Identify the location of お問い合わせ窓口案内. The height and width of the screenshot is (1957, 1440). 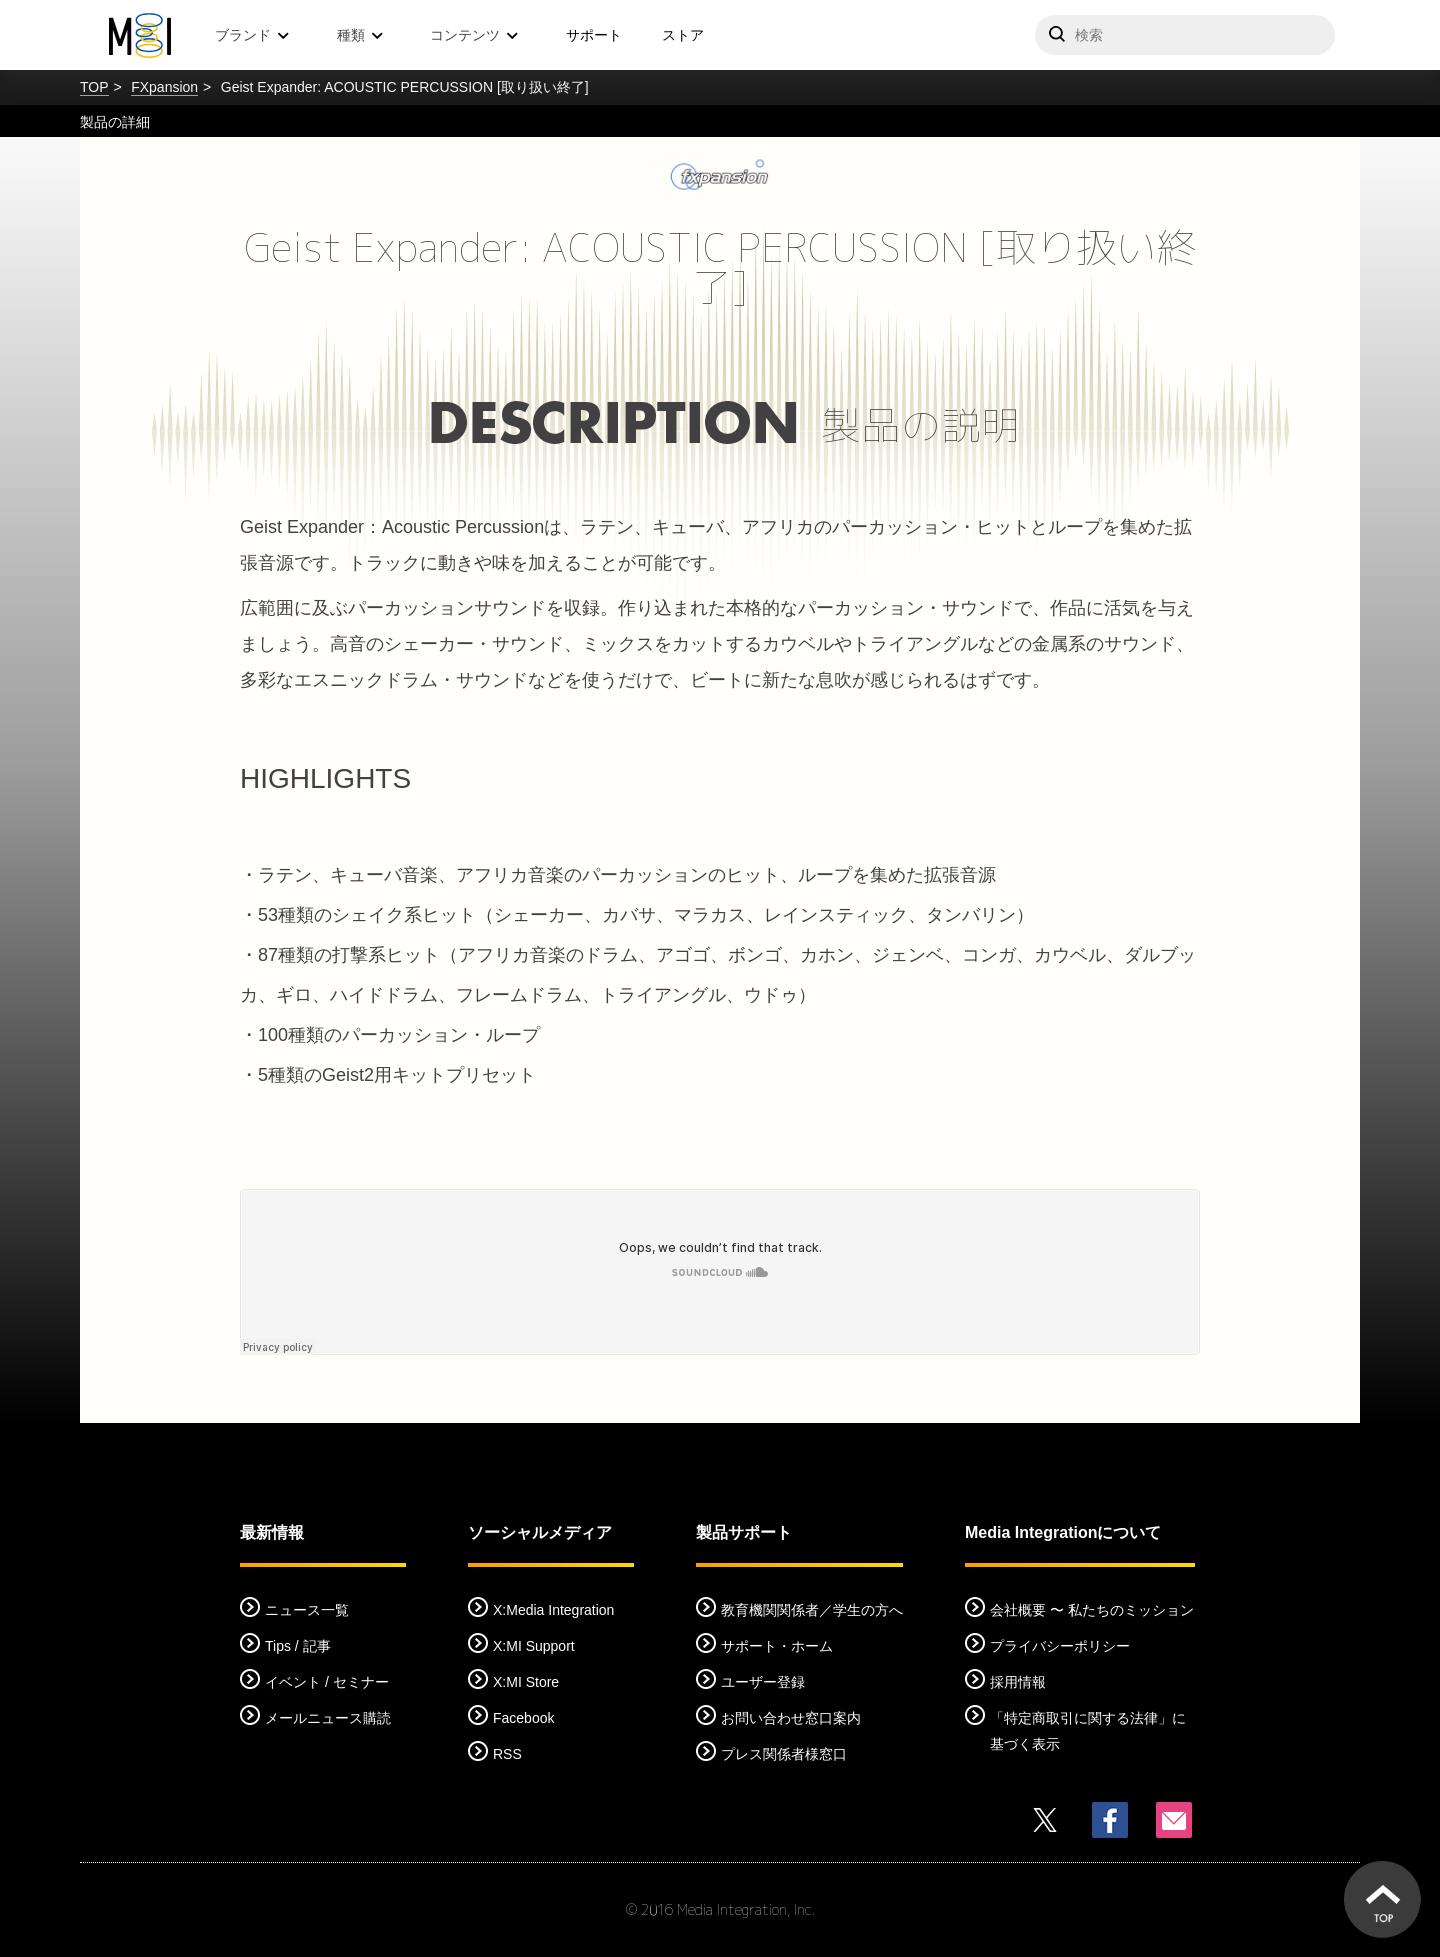
(791, 1718).